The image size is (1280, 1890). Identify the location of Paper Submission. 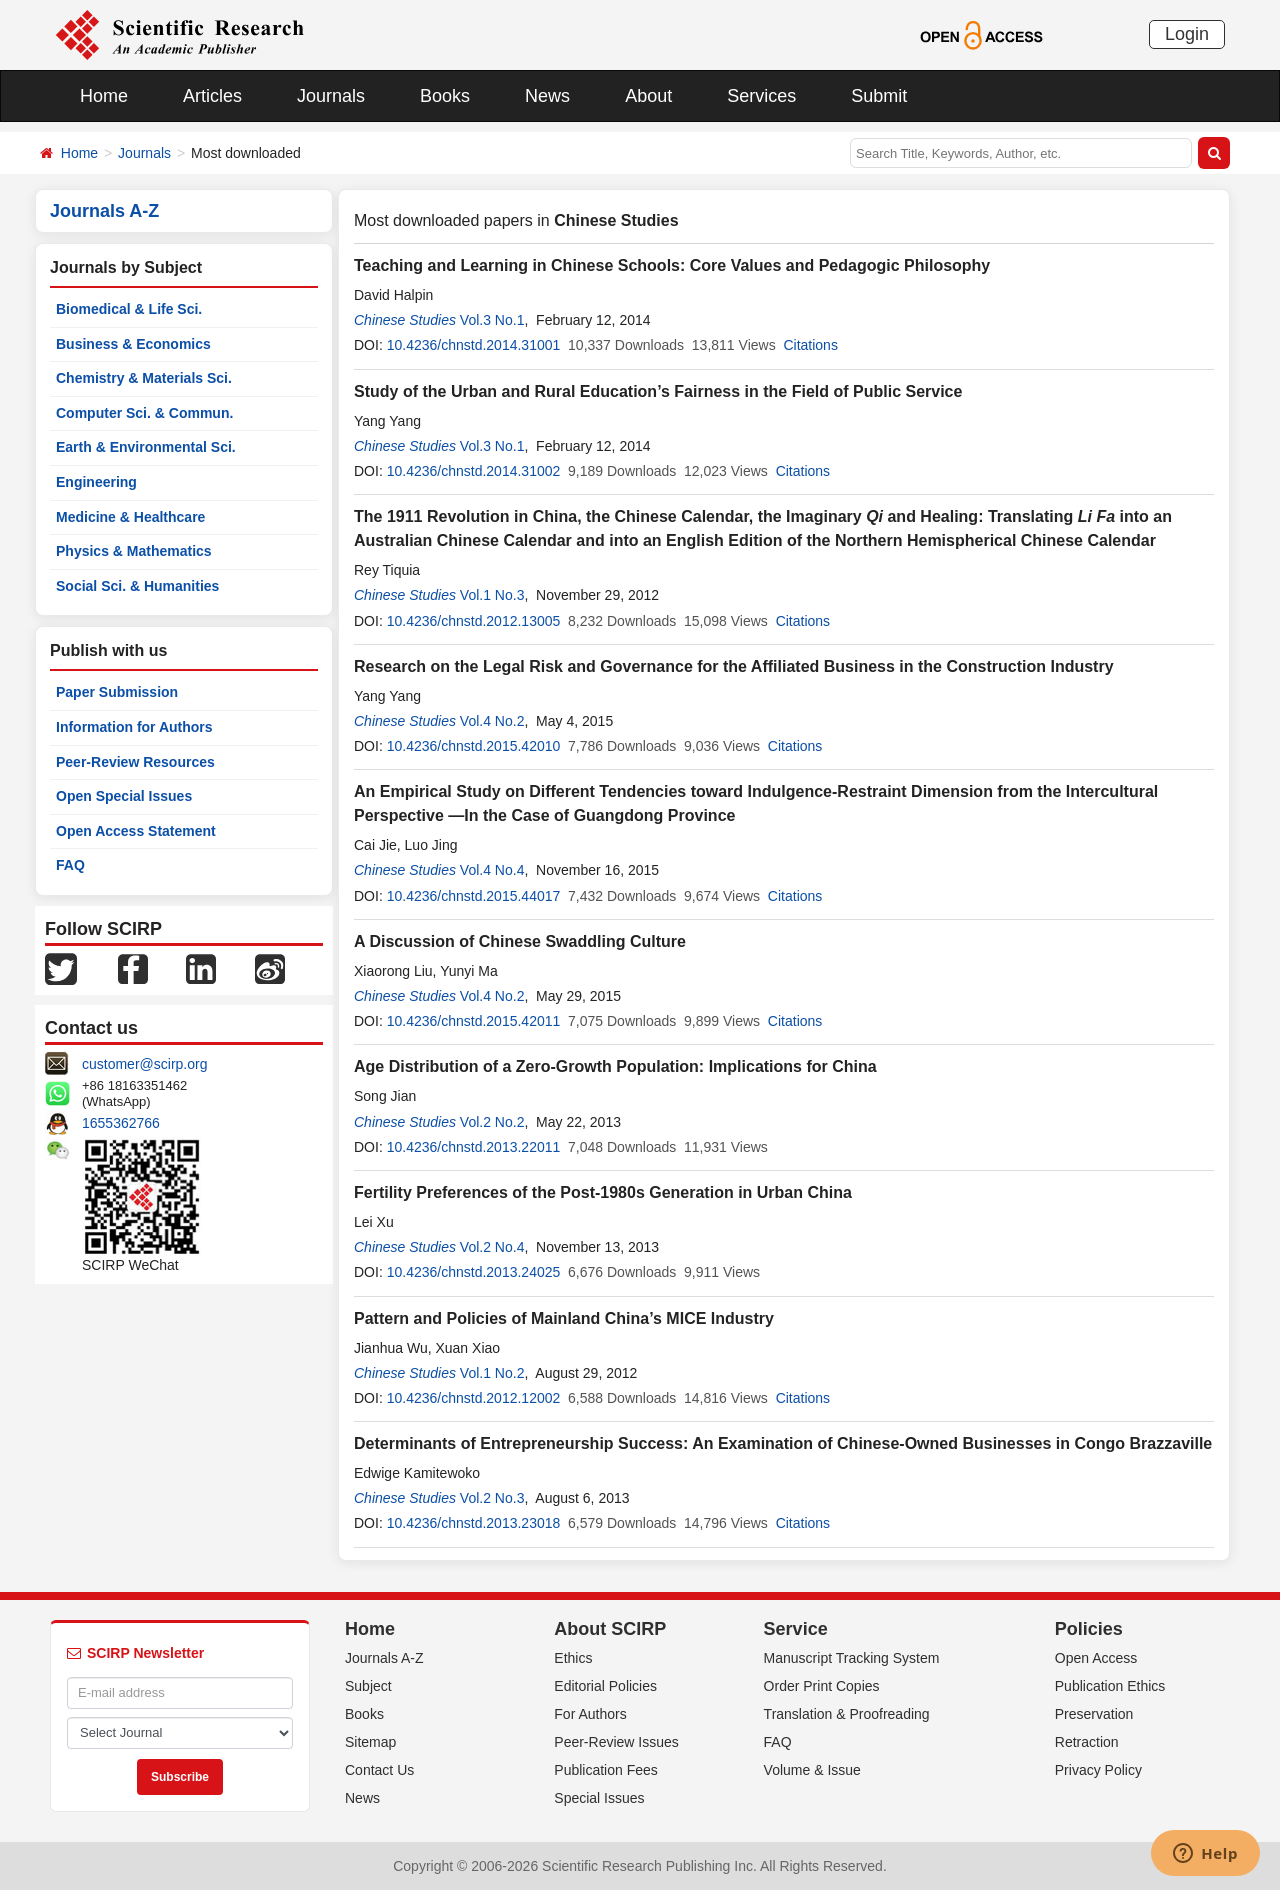
(117, 692).